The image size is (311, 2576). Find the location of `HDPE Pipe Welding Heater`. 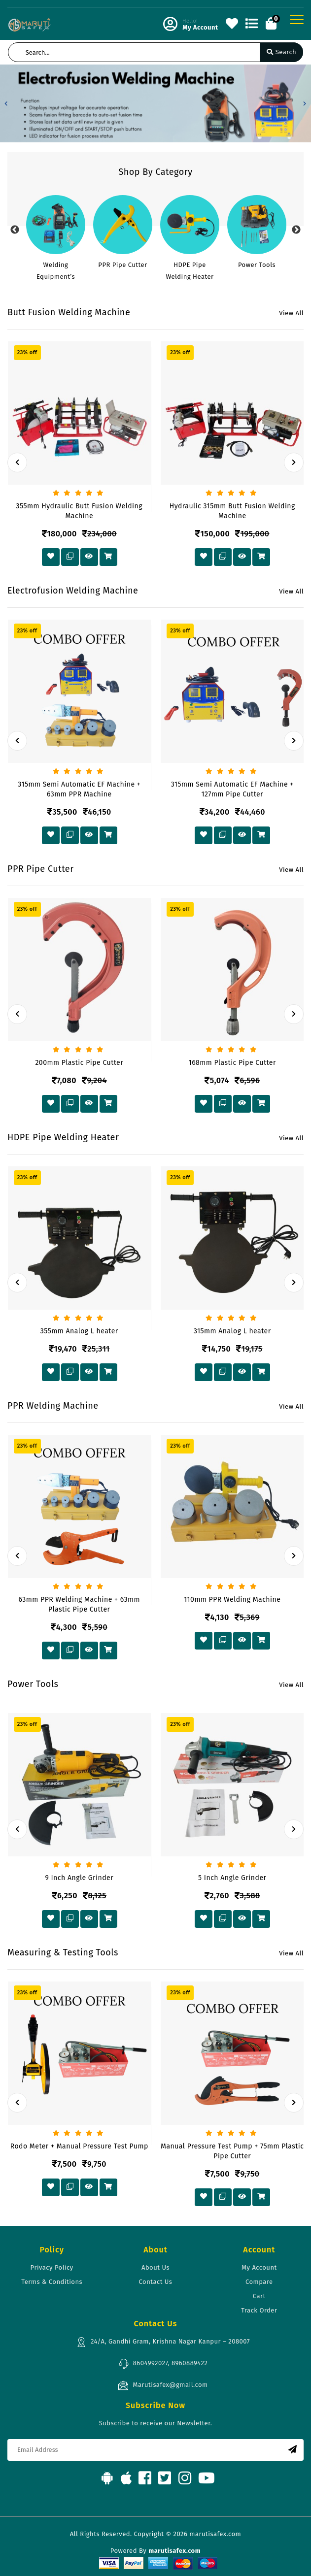

HDPE Pipe Welding Heater is located at coordinates (189, 270).